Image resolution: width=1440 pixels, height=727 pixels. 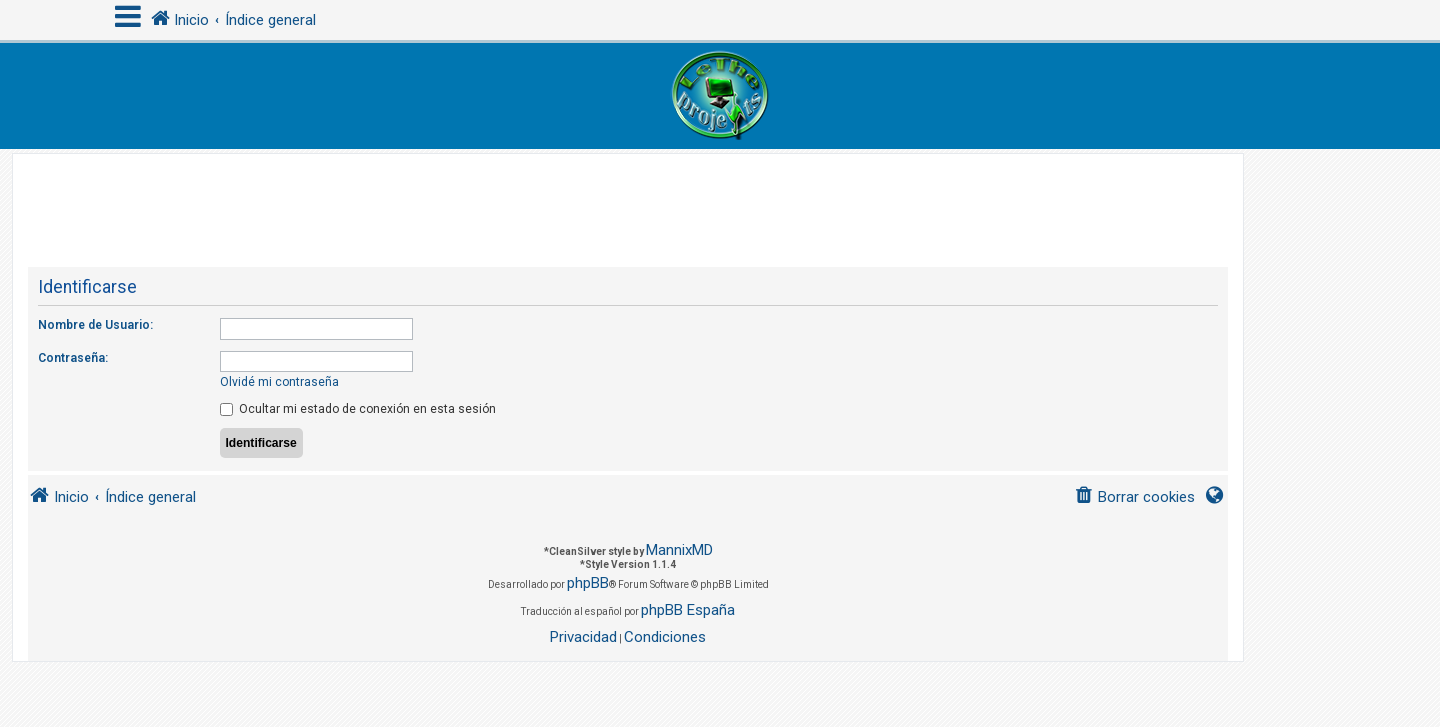 I want to click on Ocultar mi estado de conexión en esta sesión, so click(x=358, y=409).